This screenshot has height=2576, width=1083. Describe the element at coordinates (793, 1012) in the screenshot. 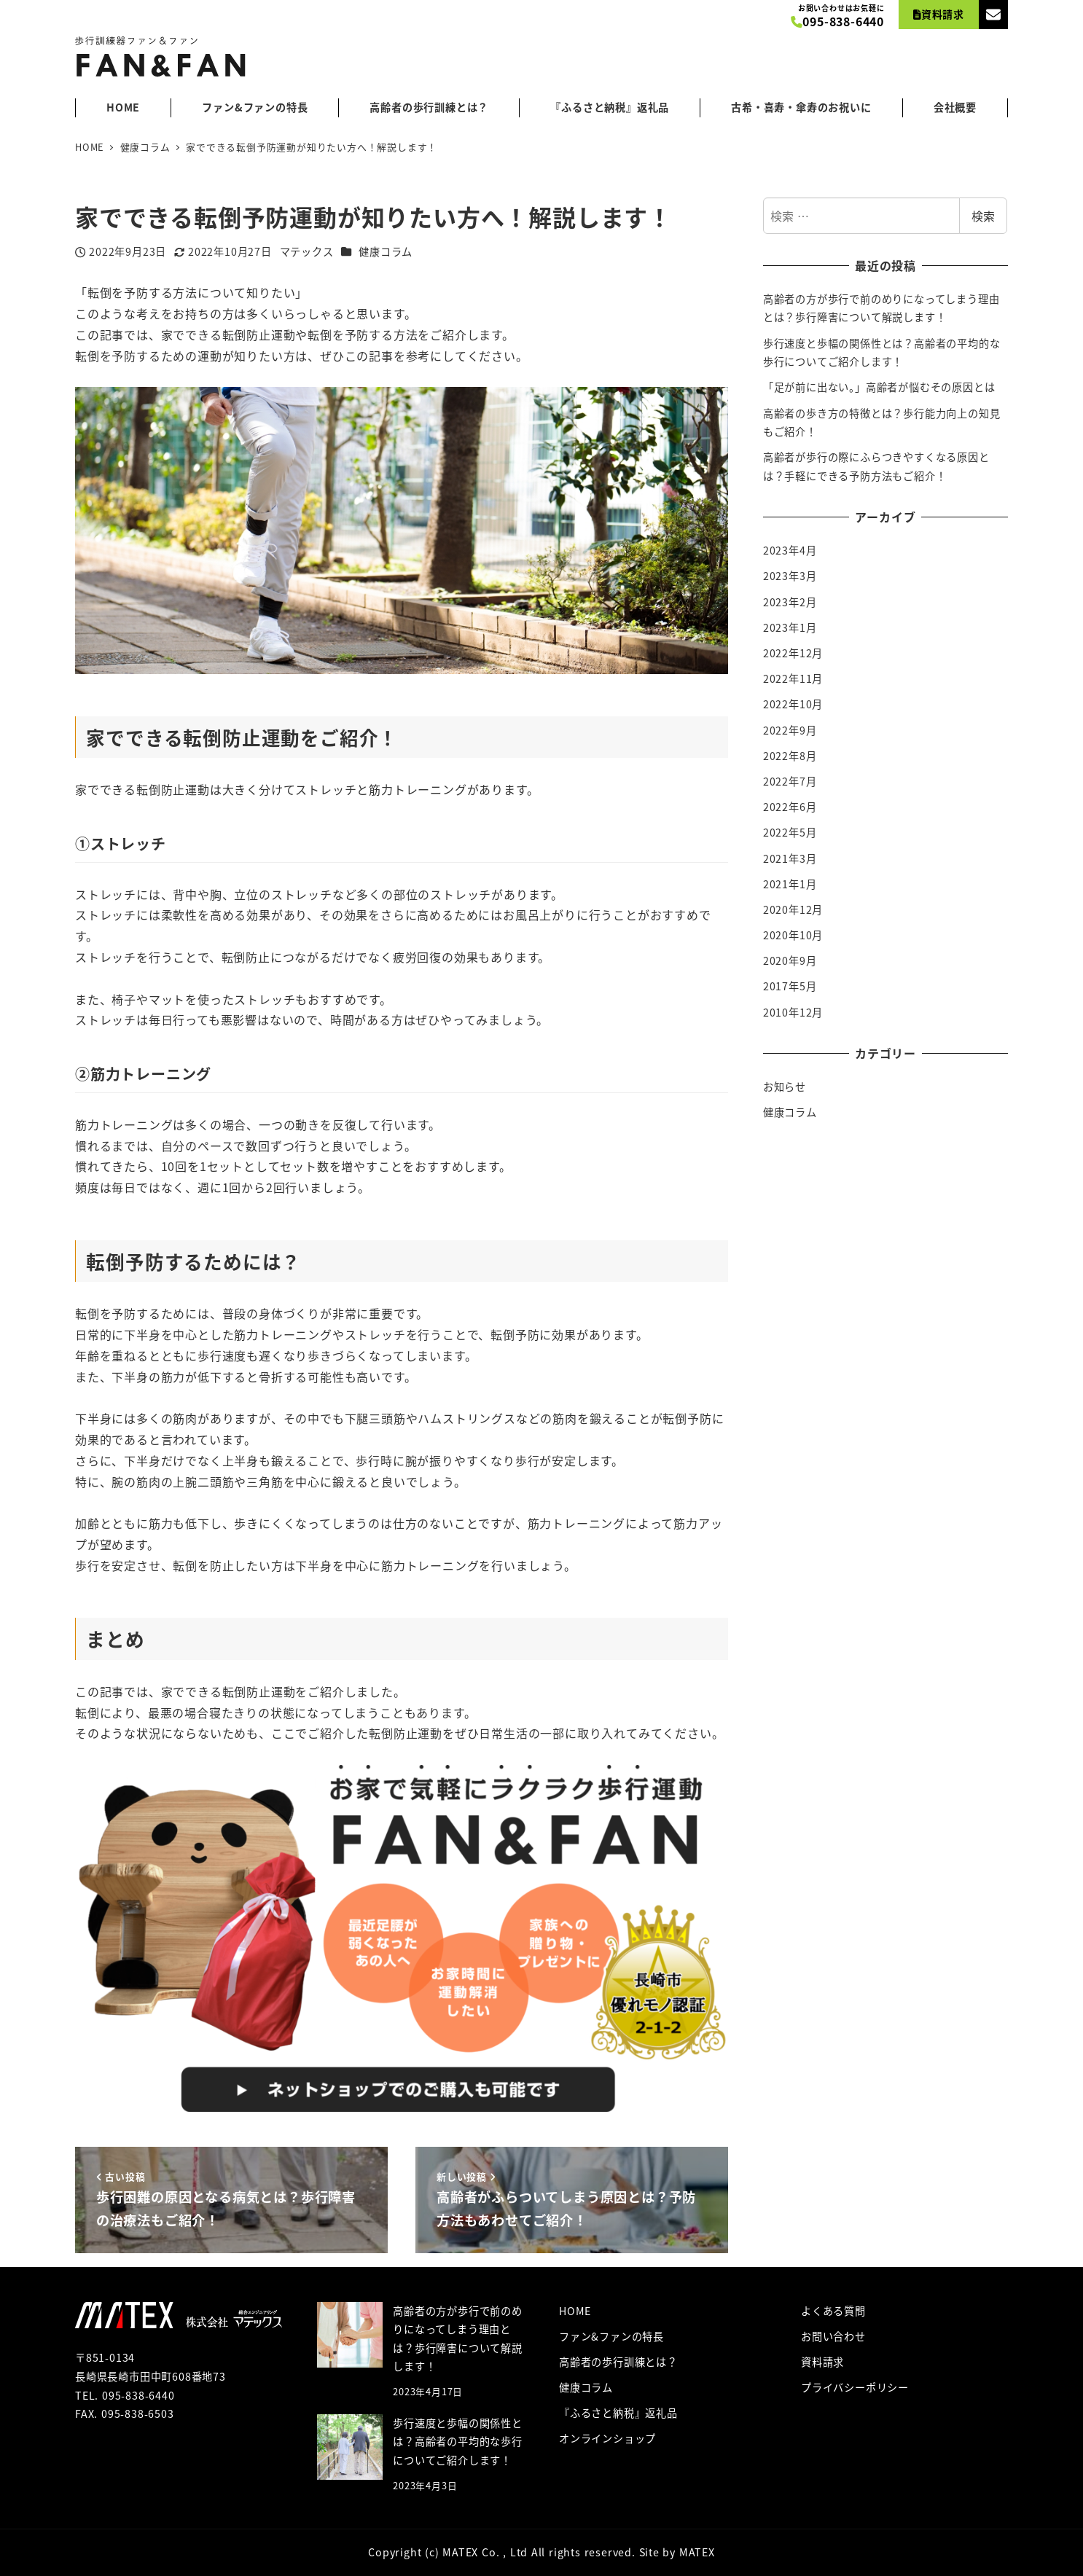

I see `2010年12月` at that location.